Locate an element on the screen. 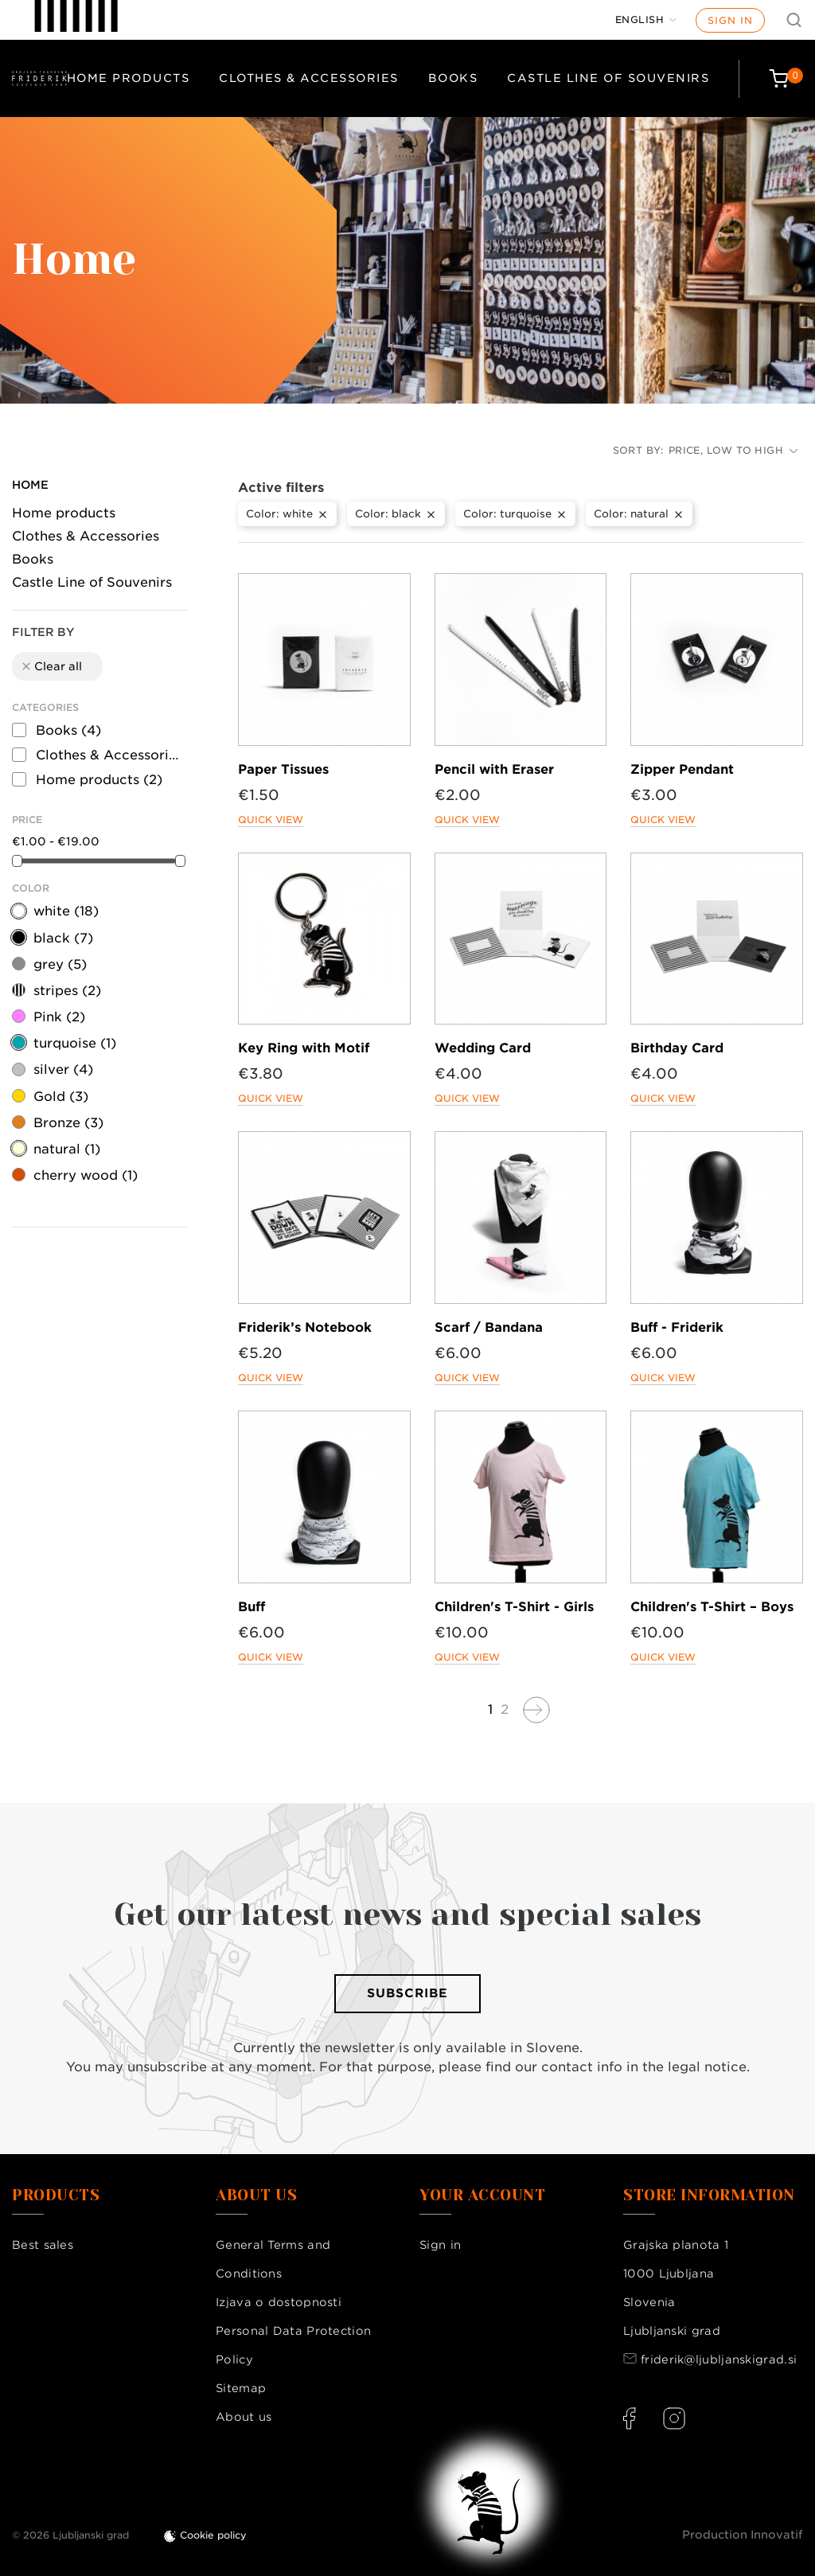  stripes is located at coordinates (67, 990).